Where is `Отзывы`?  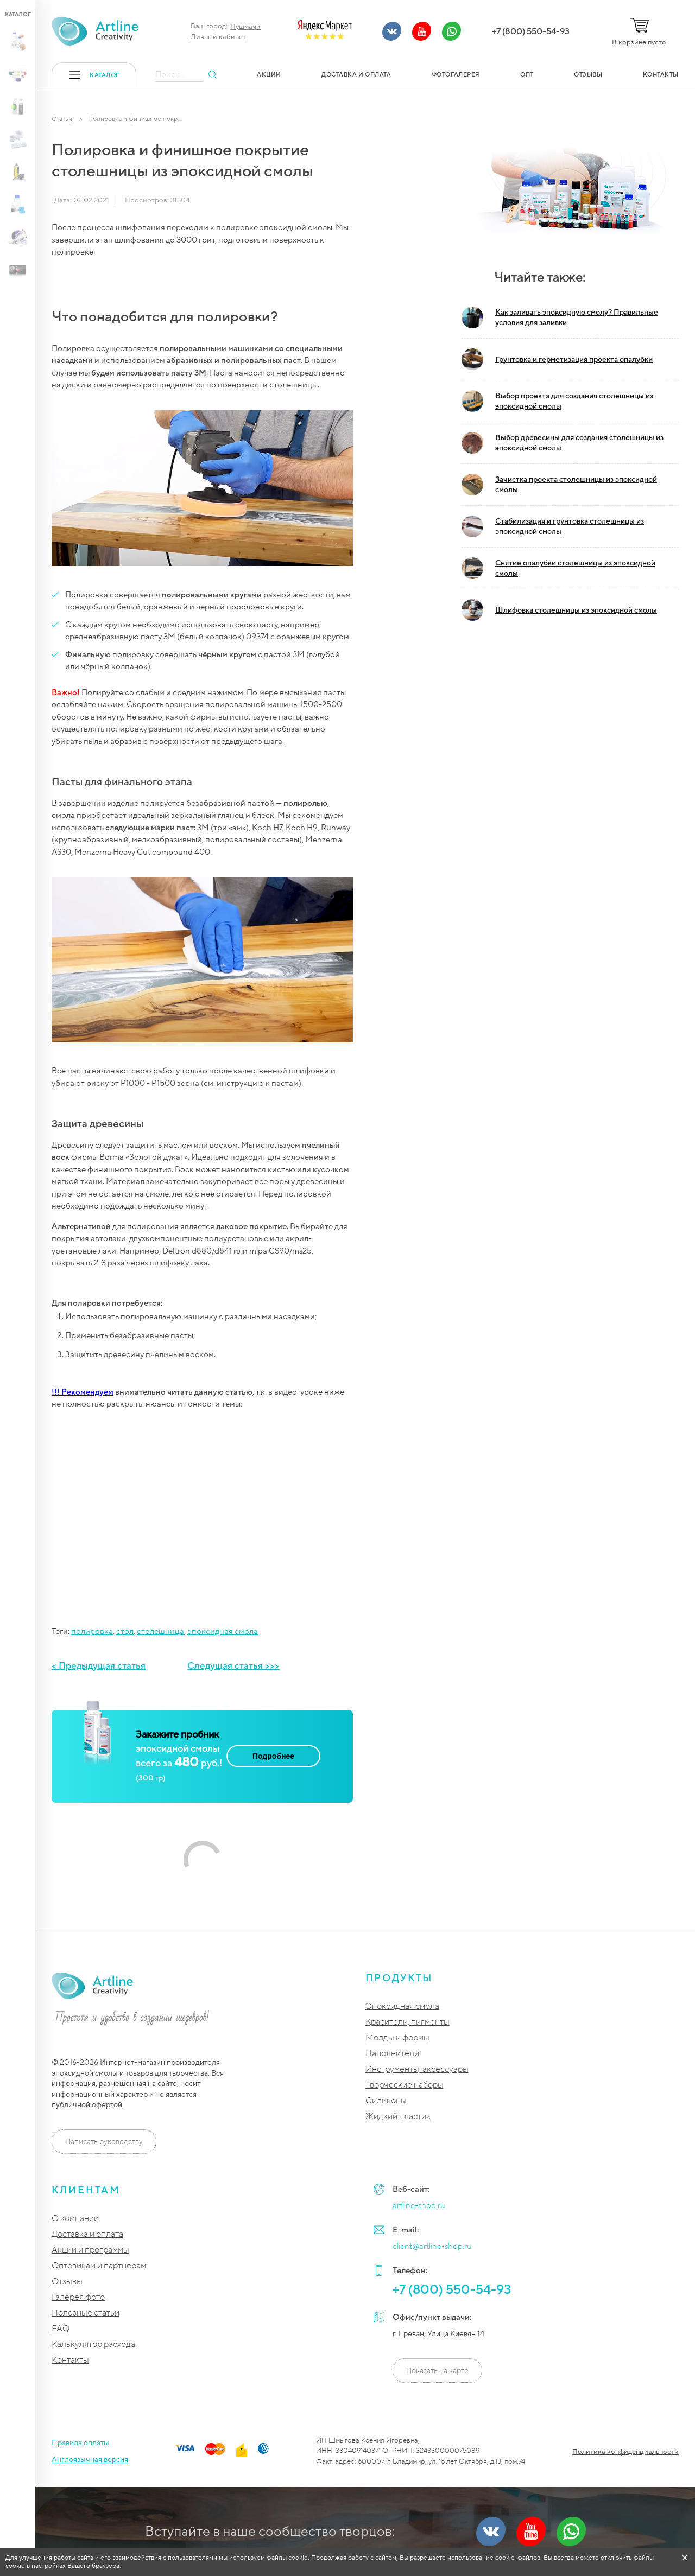
Отзывы is located at coordinates (67, 2281).